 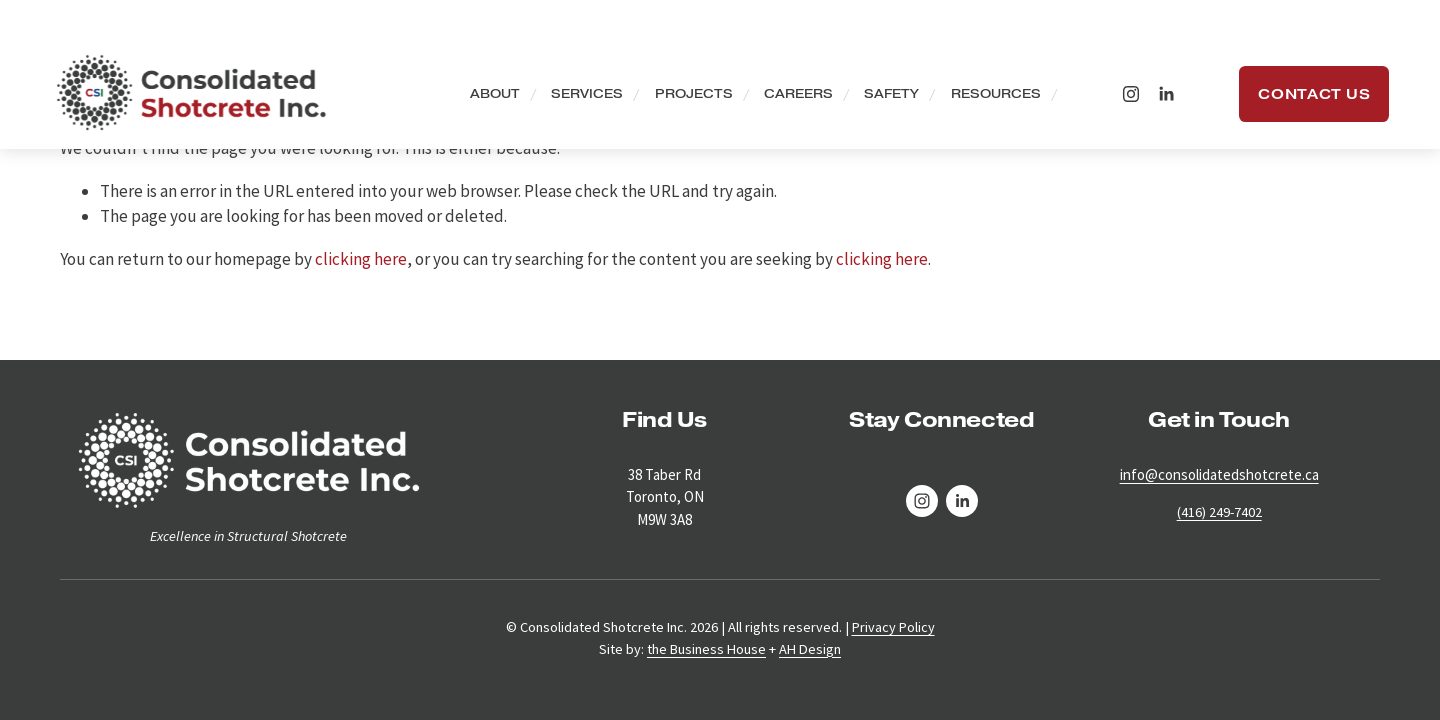 I want to click on the Business House, so click(x=706, y=649).